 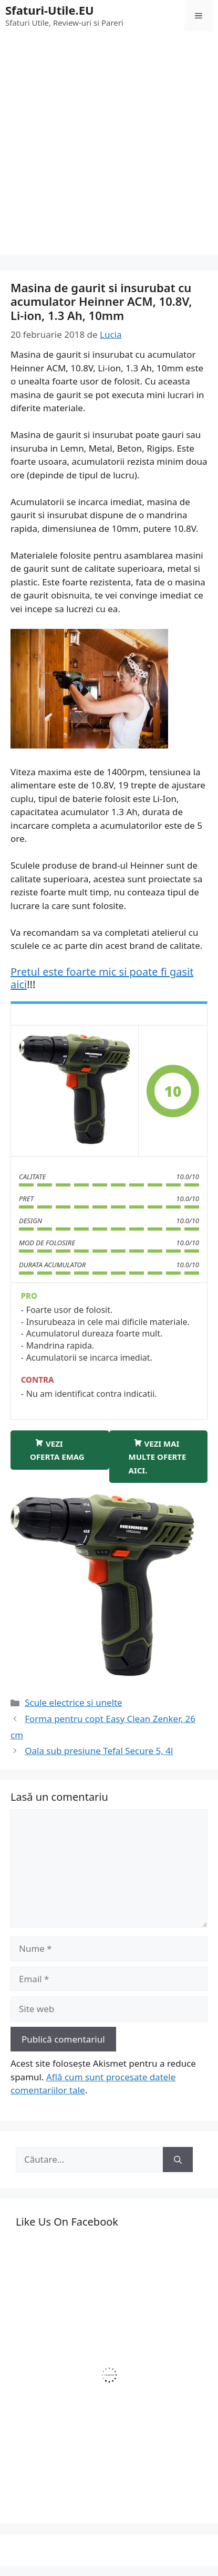 What do you see at coordinates (49, 10) in the screenshot?
I see `Sfaturi-Utile.EU` at bounding box center [49, 10].